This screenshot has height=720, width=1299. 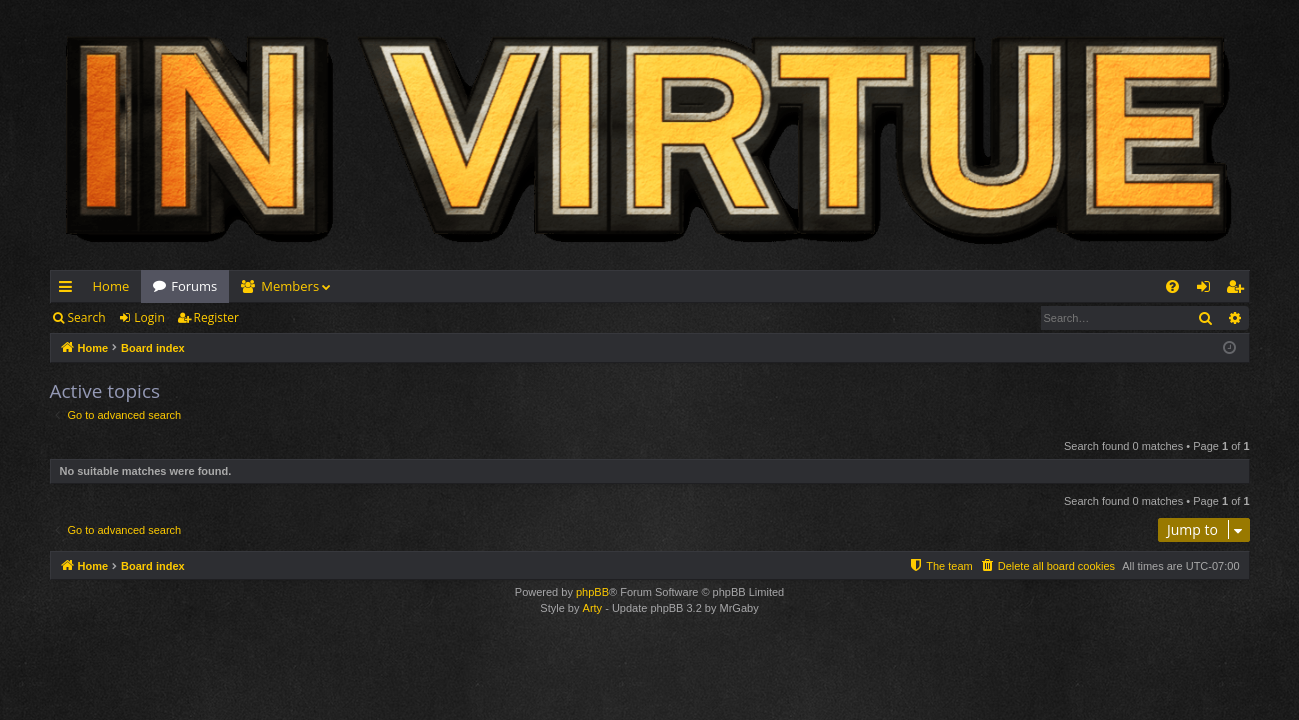 I want to click on Members, so click(x=290, y=286).